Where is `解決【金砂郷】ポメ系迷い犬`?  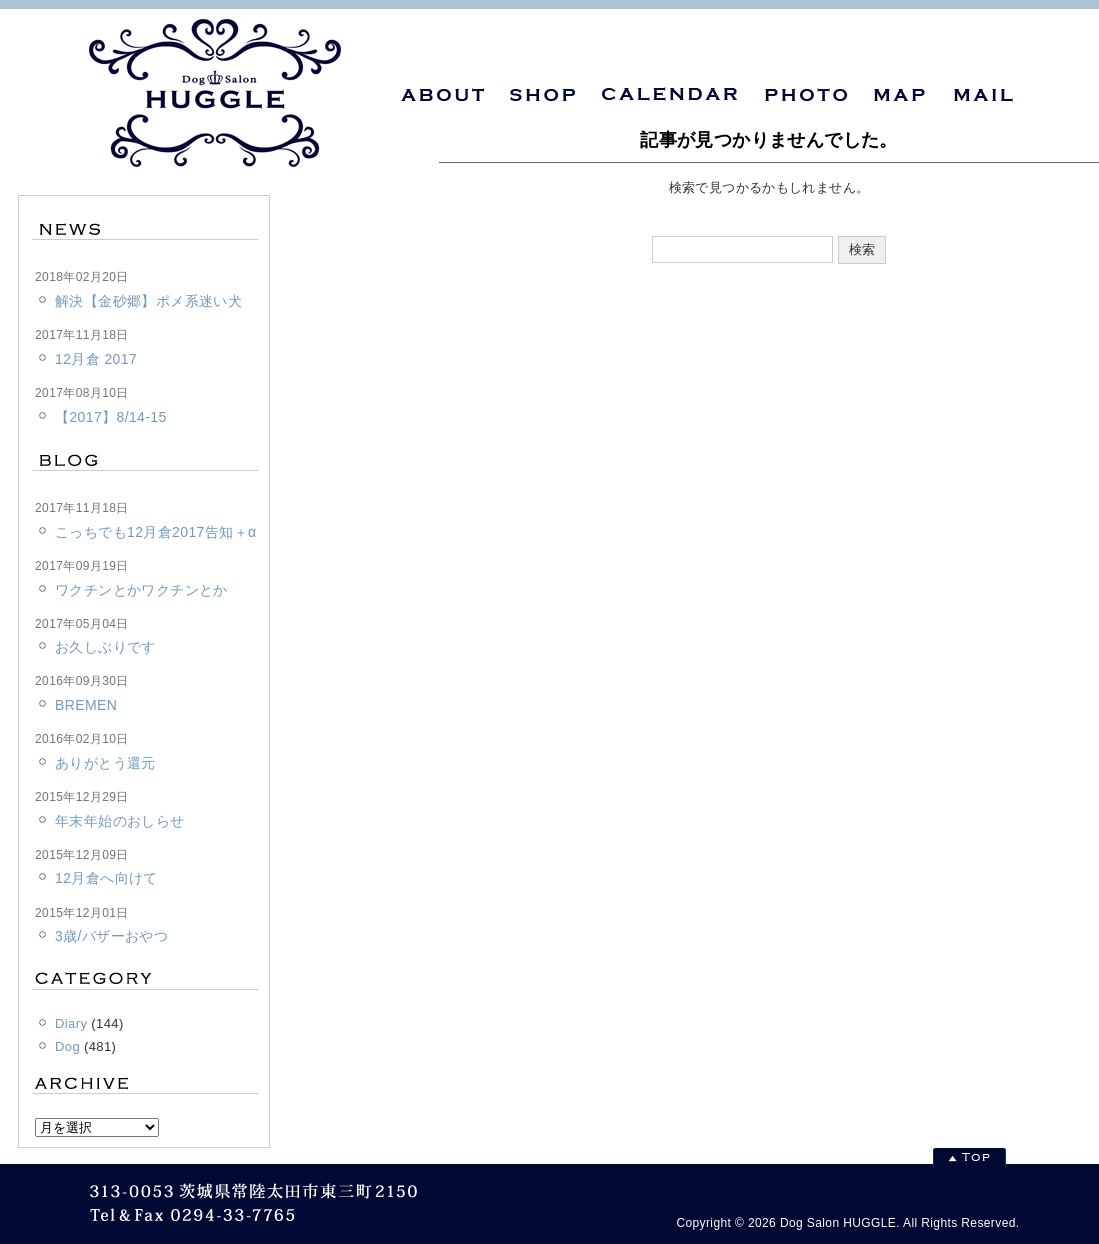
解決【金砂郷】ポメ系迷い犬 is located at coordinates (148, 301).